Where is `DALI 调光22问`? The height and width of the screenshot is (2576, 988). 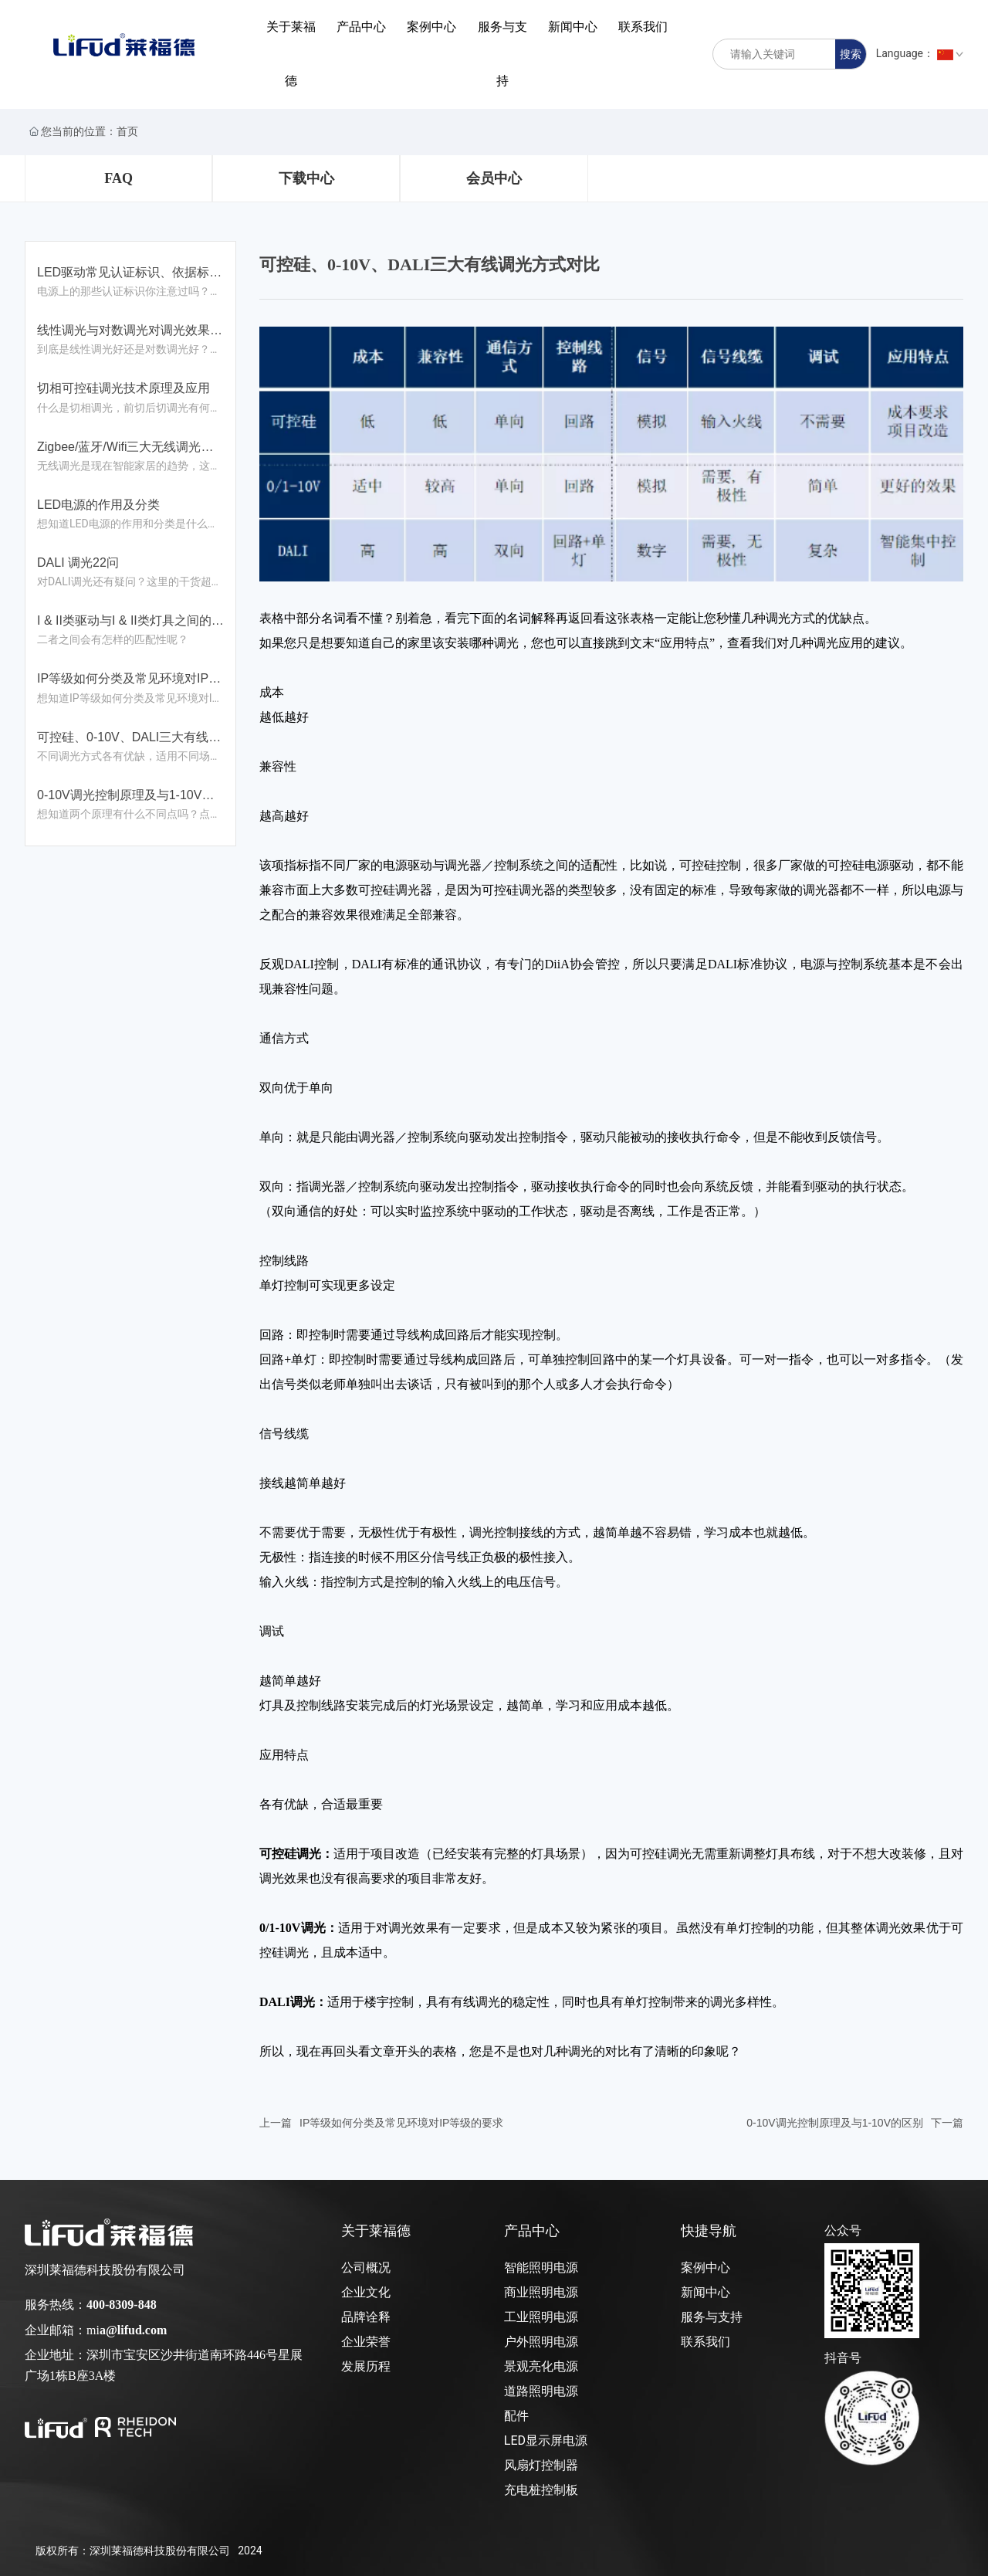 DALI 调光22问 is located at coordinates (78, 562).